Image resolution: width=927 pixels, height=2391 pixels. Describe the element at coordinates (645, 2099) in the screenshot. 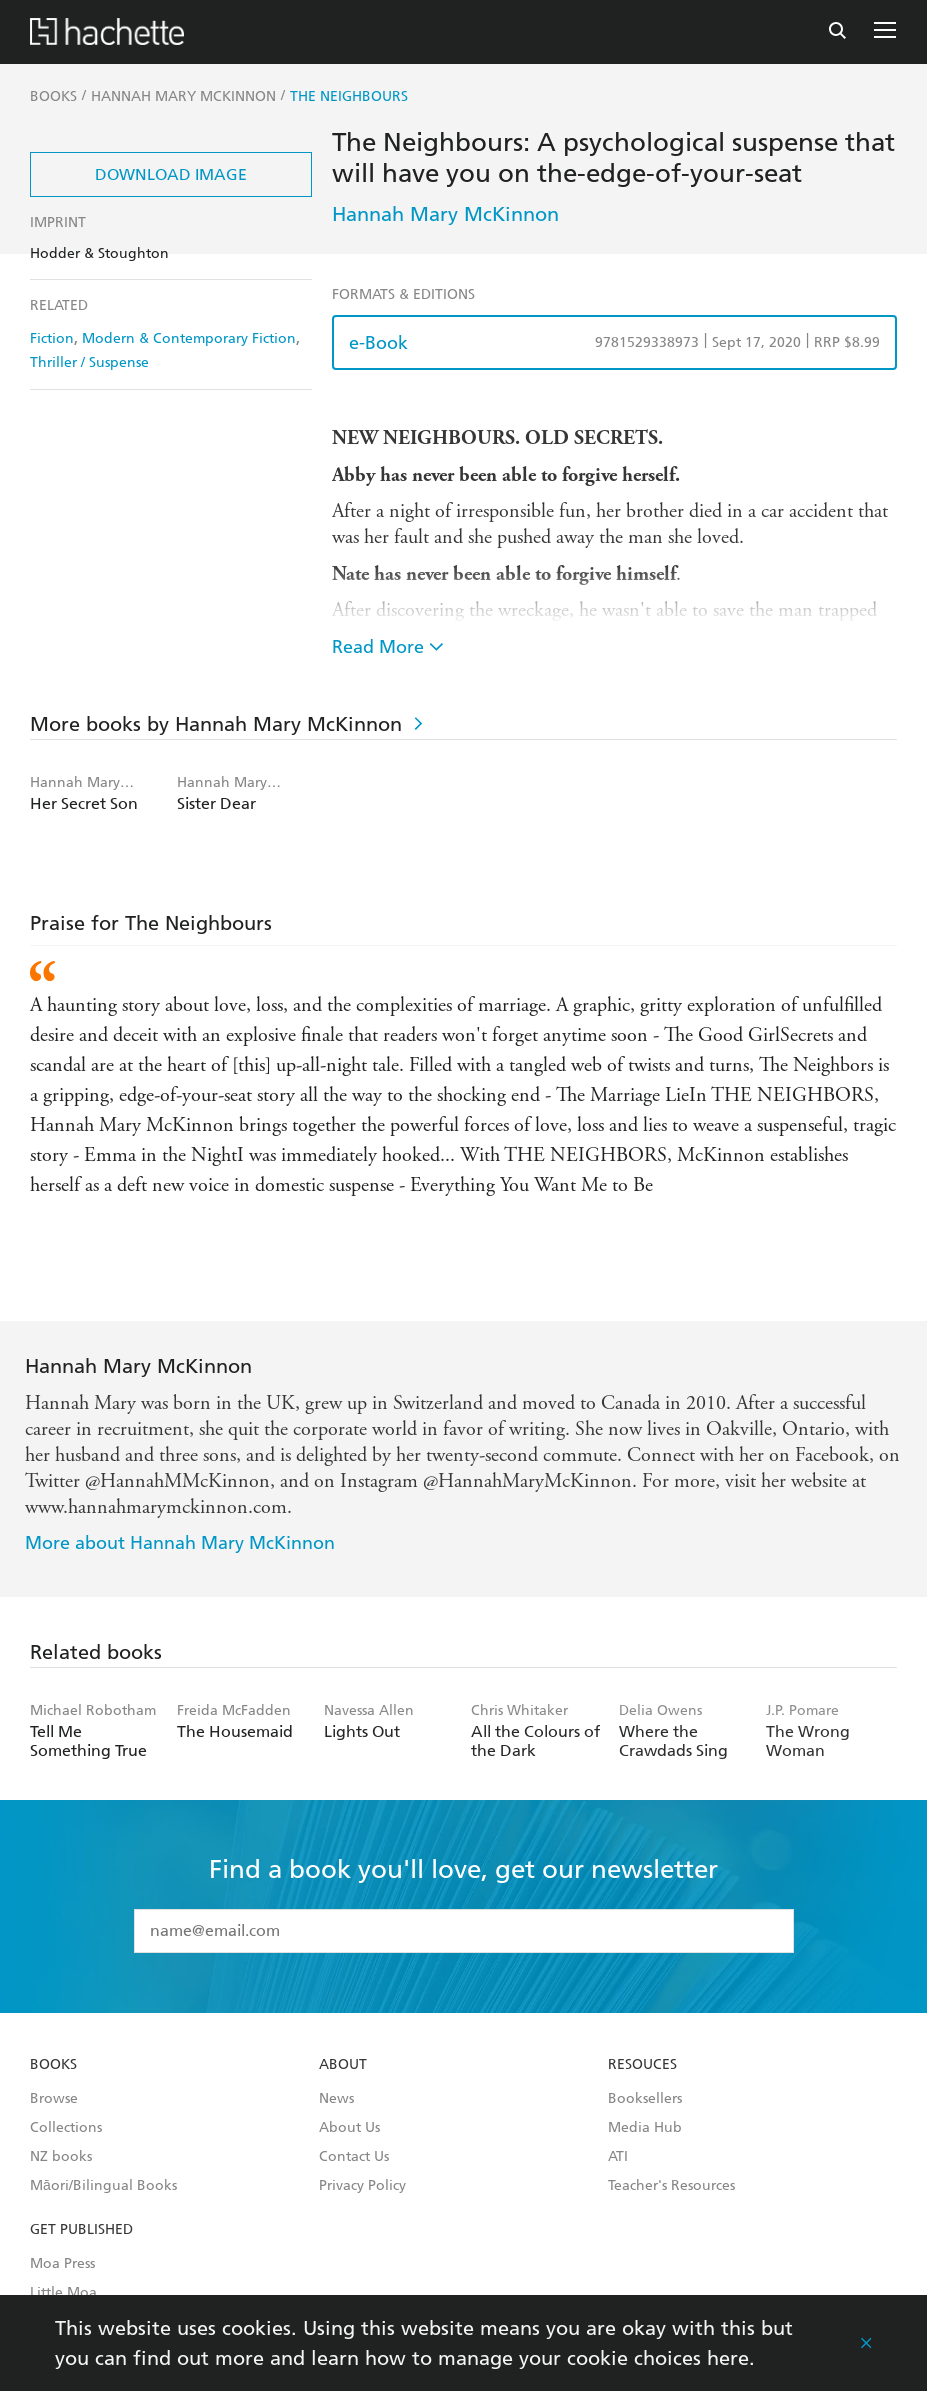

I see `Booksellers` at that location.